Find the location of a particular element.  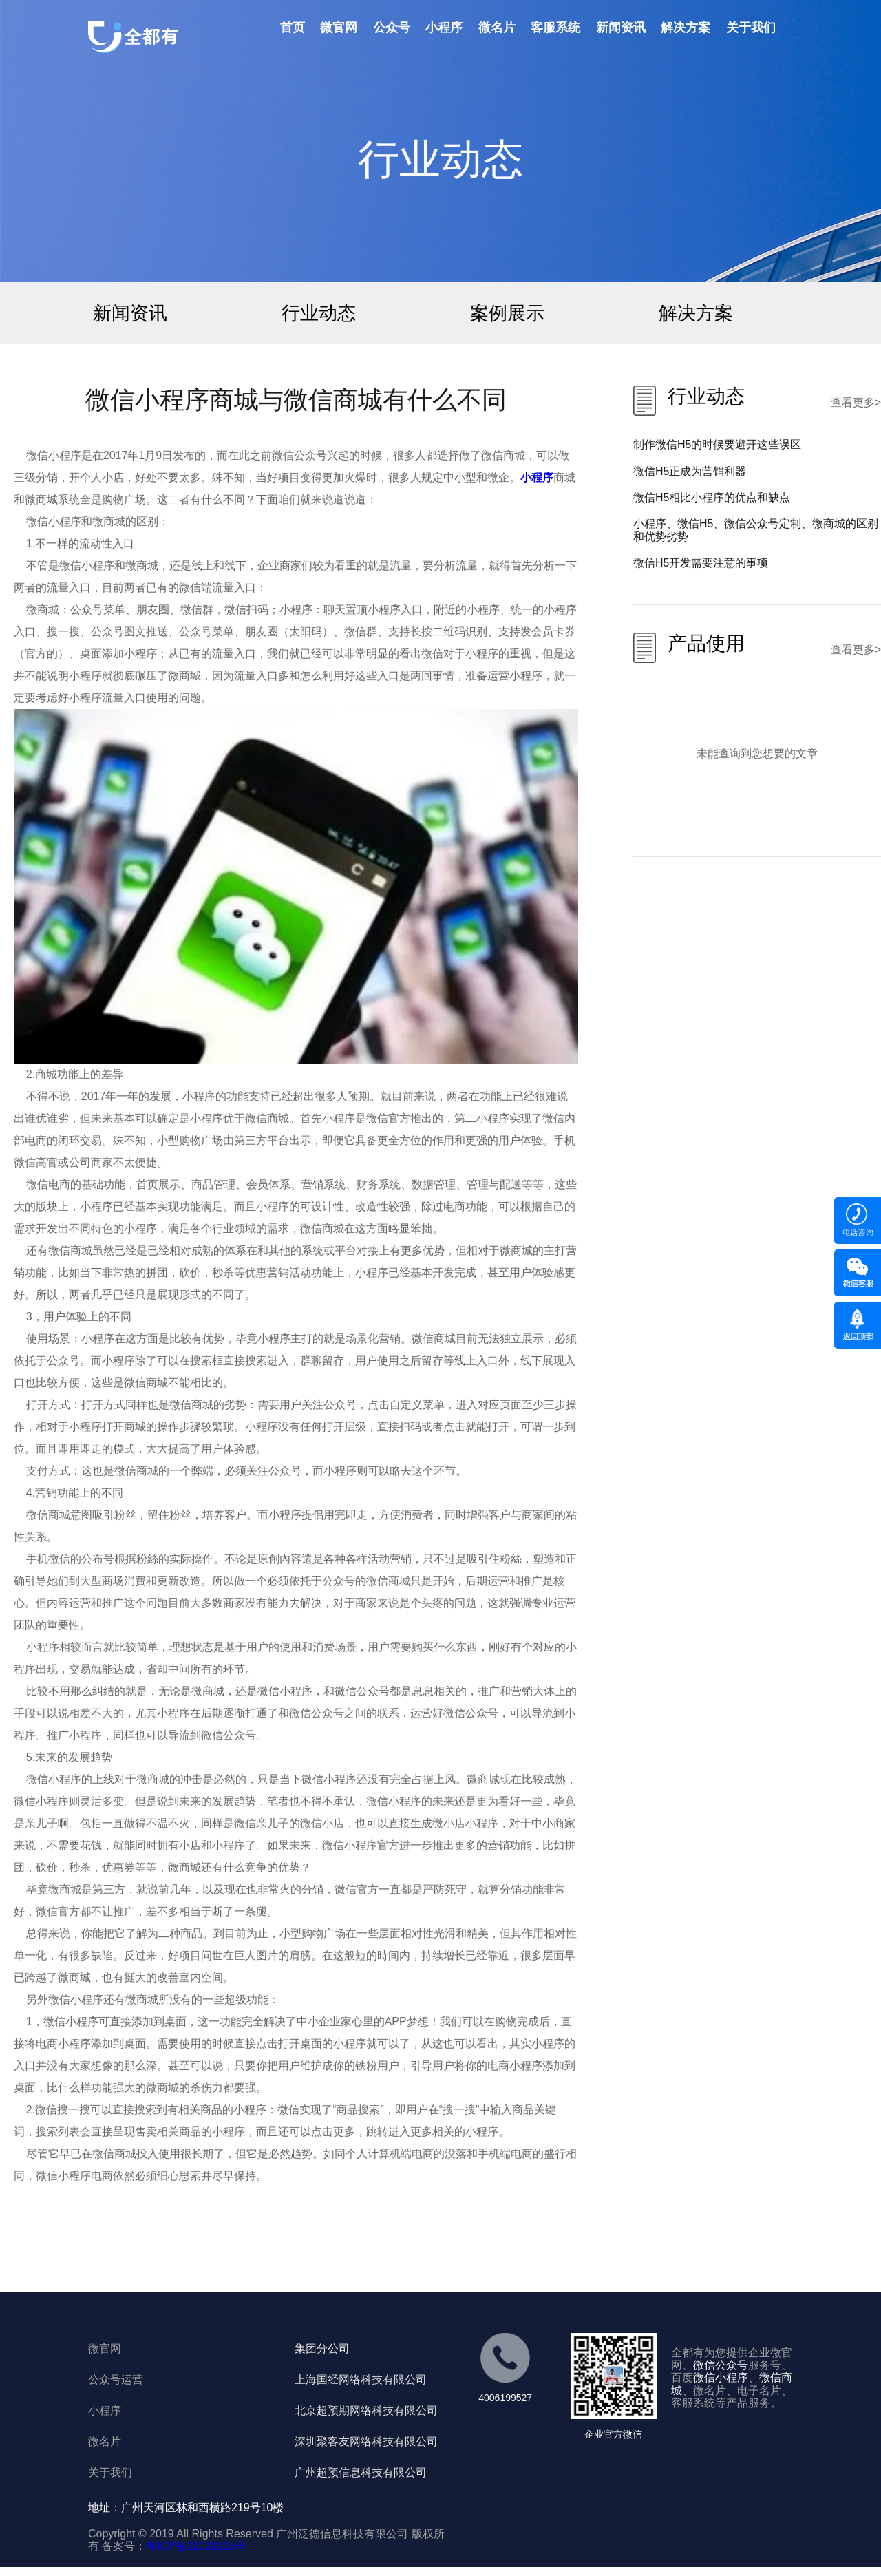

行业动态 is located at coordinates (319, 313).